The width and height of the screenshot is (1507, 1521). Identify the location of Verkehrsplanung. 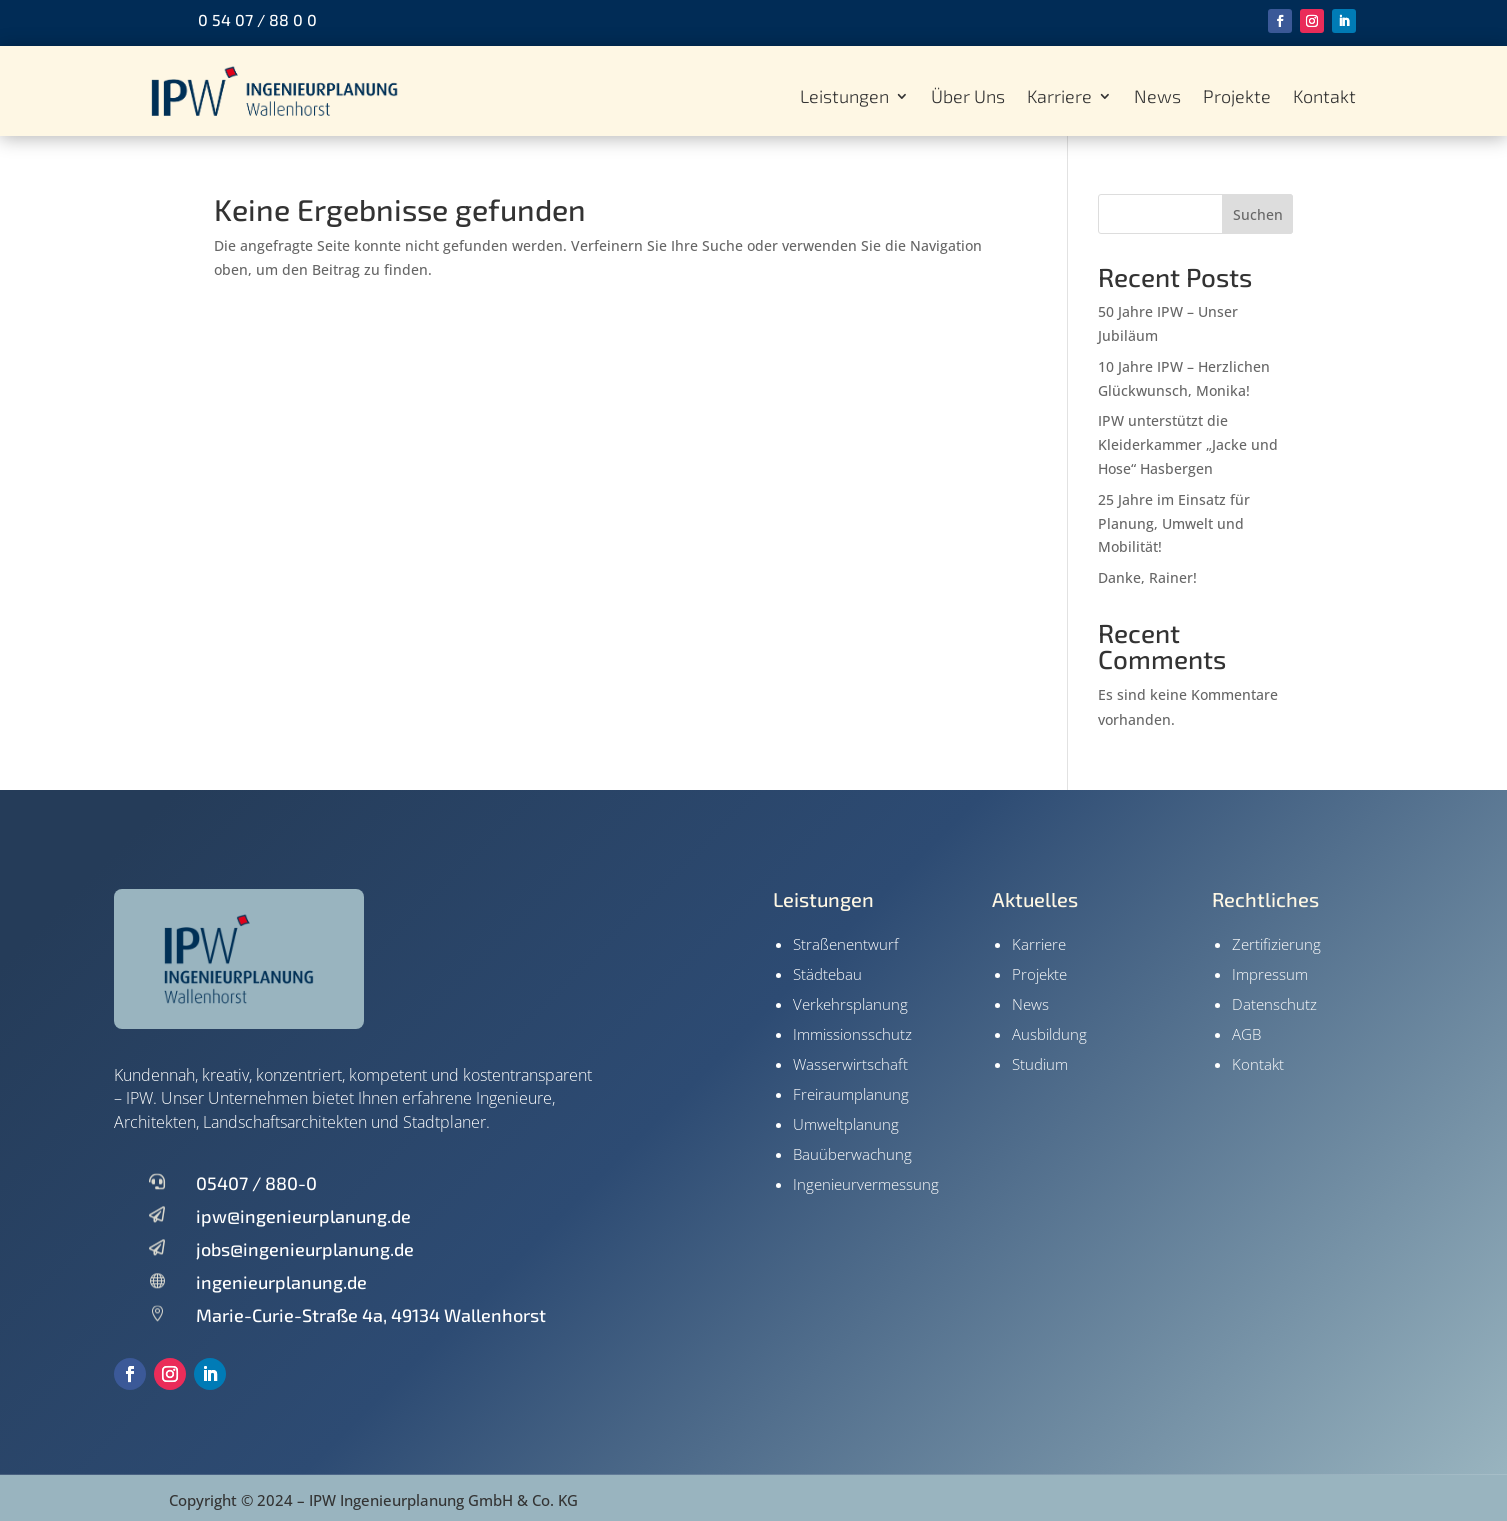
(850, 1004).